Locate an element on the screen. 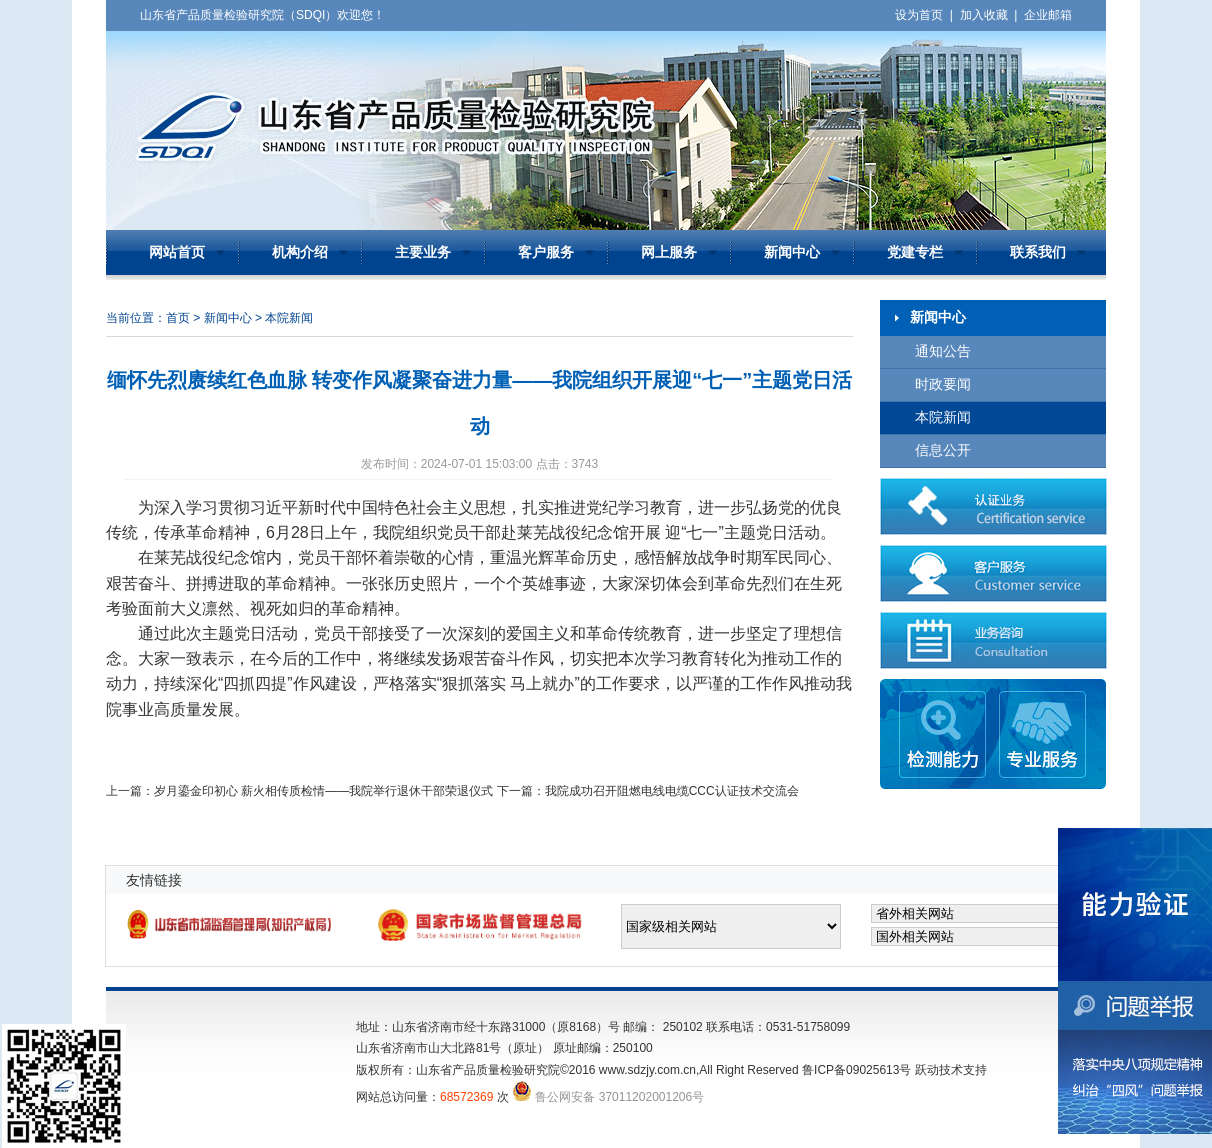 The height and width of the screenshot is (1148, 1212). 首页 is located at coordinates (178, 318).